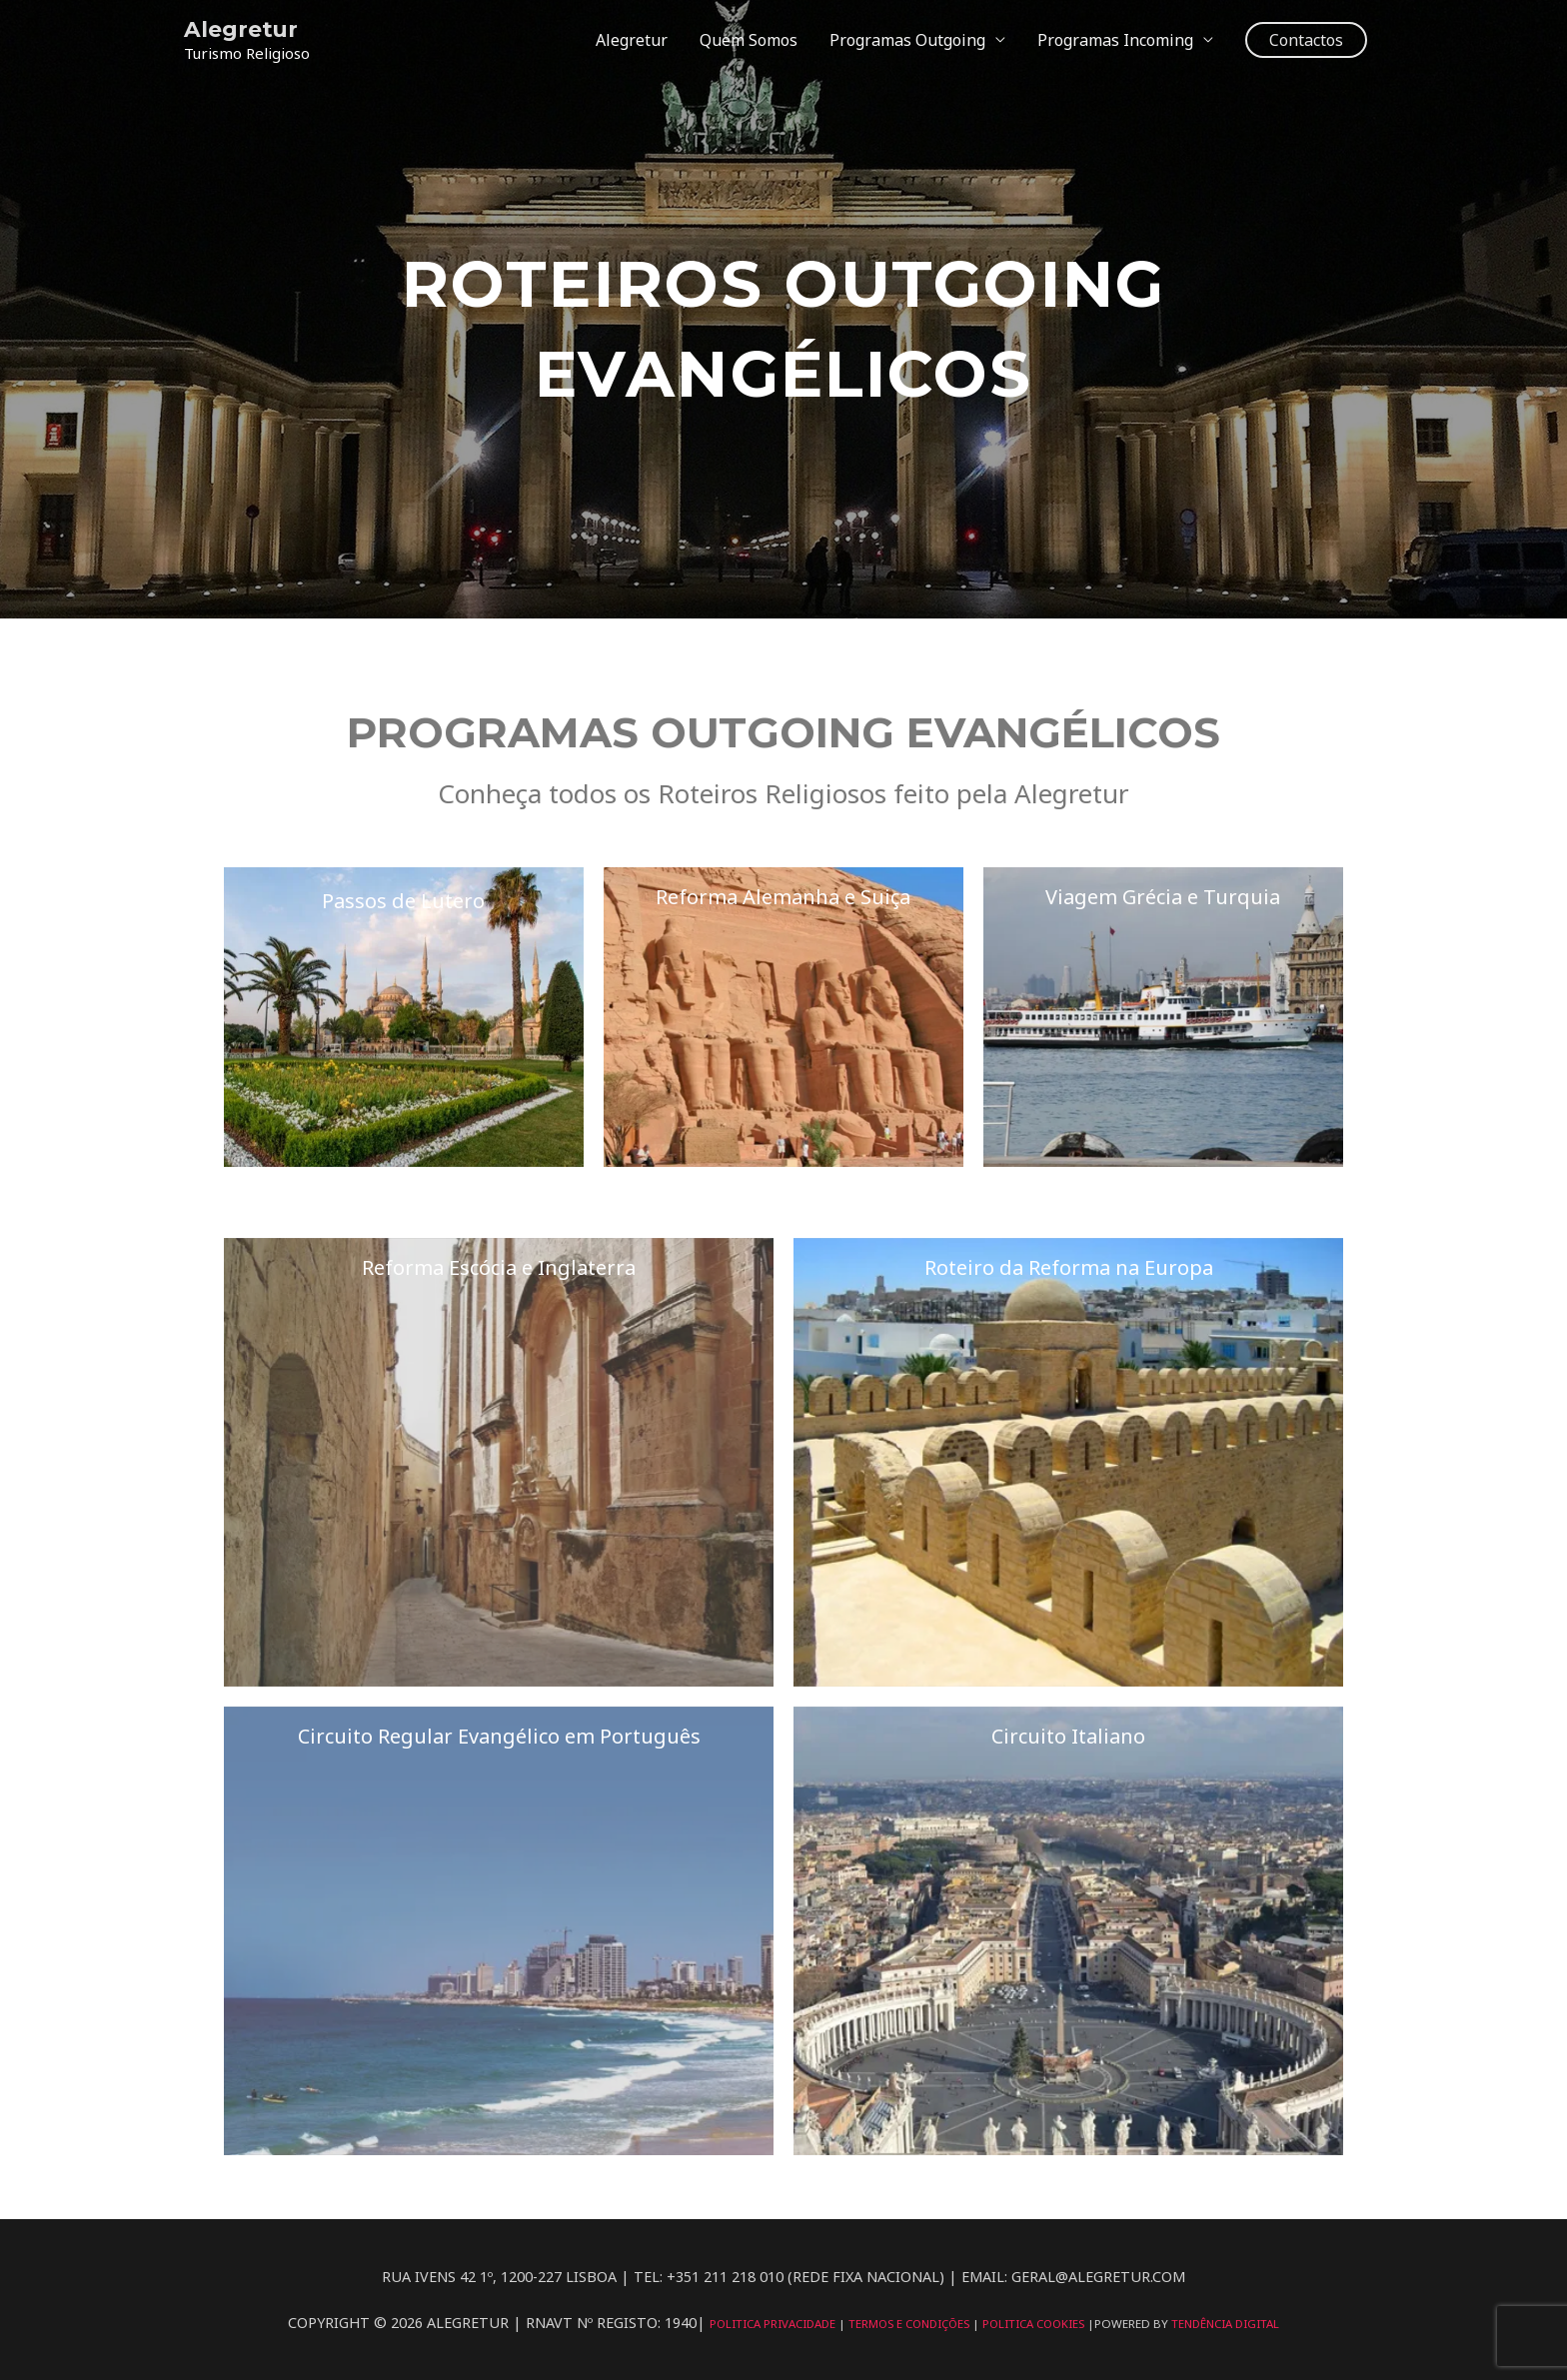 The width and height of the screenshot is (1567, 2380). I want to click on Programas Outgoing, so click(907, 40).